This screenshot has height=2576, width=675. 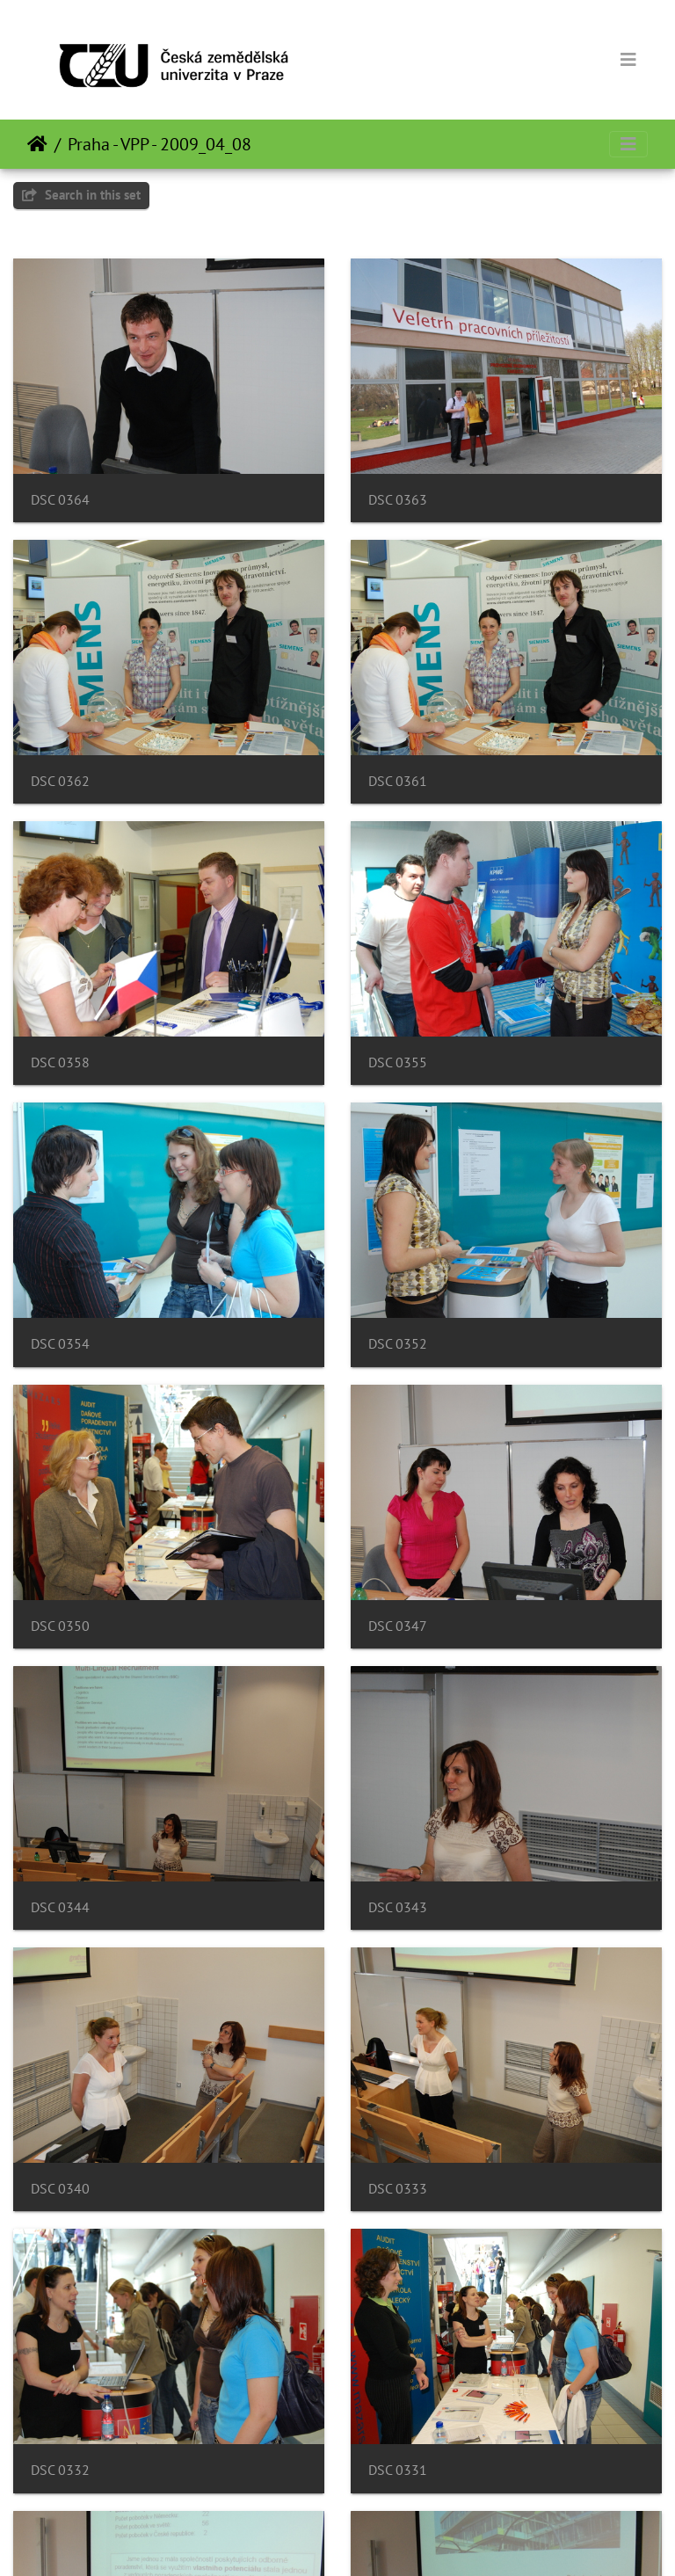 What do you see at coordinates (60, 499) in the screenshot?
I see `DSC 0364` at bounding box center [60, 499].